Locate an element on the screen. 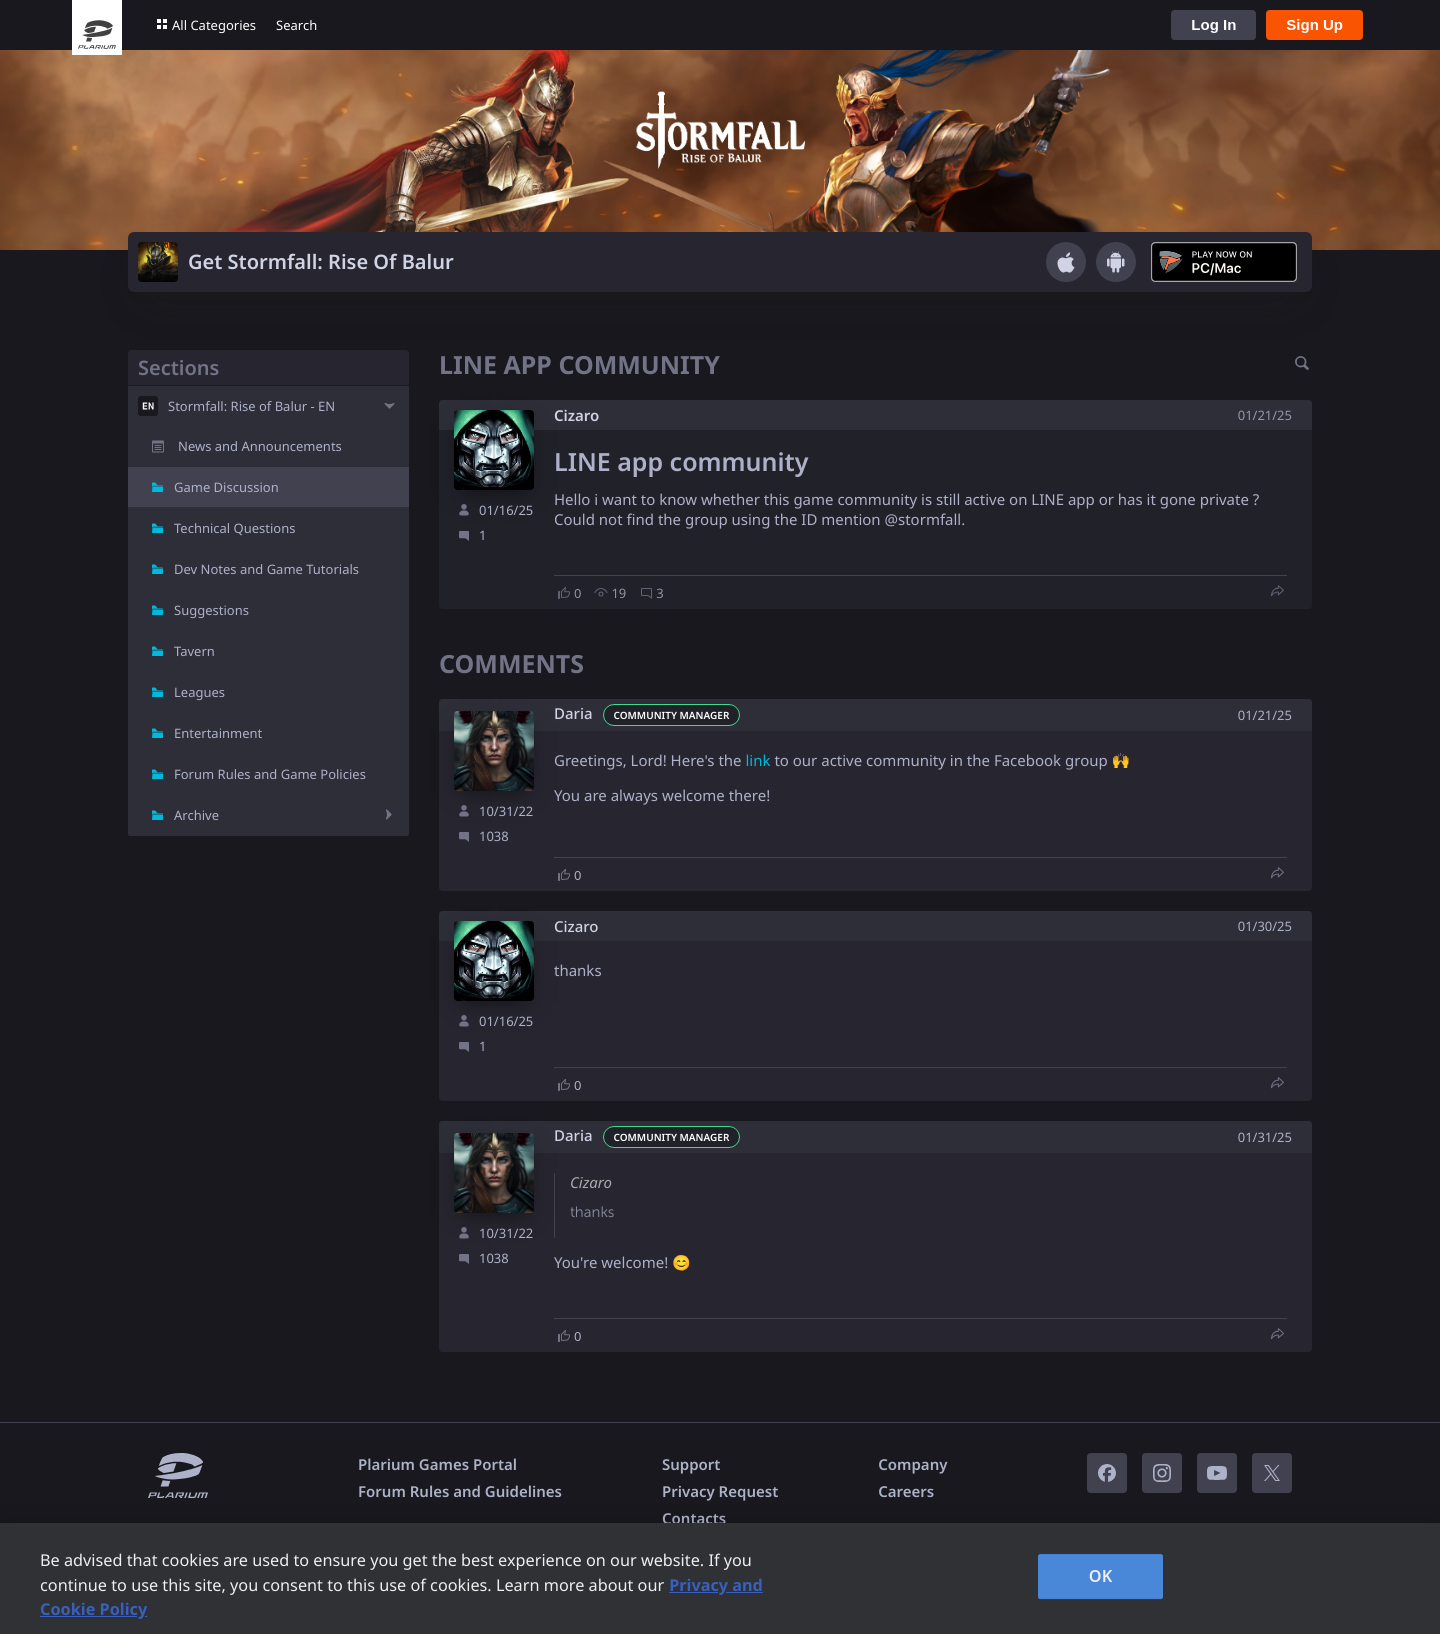 This screenshot has width=1440, height=1634. Game Discussion is located at coordinates (226, 487).